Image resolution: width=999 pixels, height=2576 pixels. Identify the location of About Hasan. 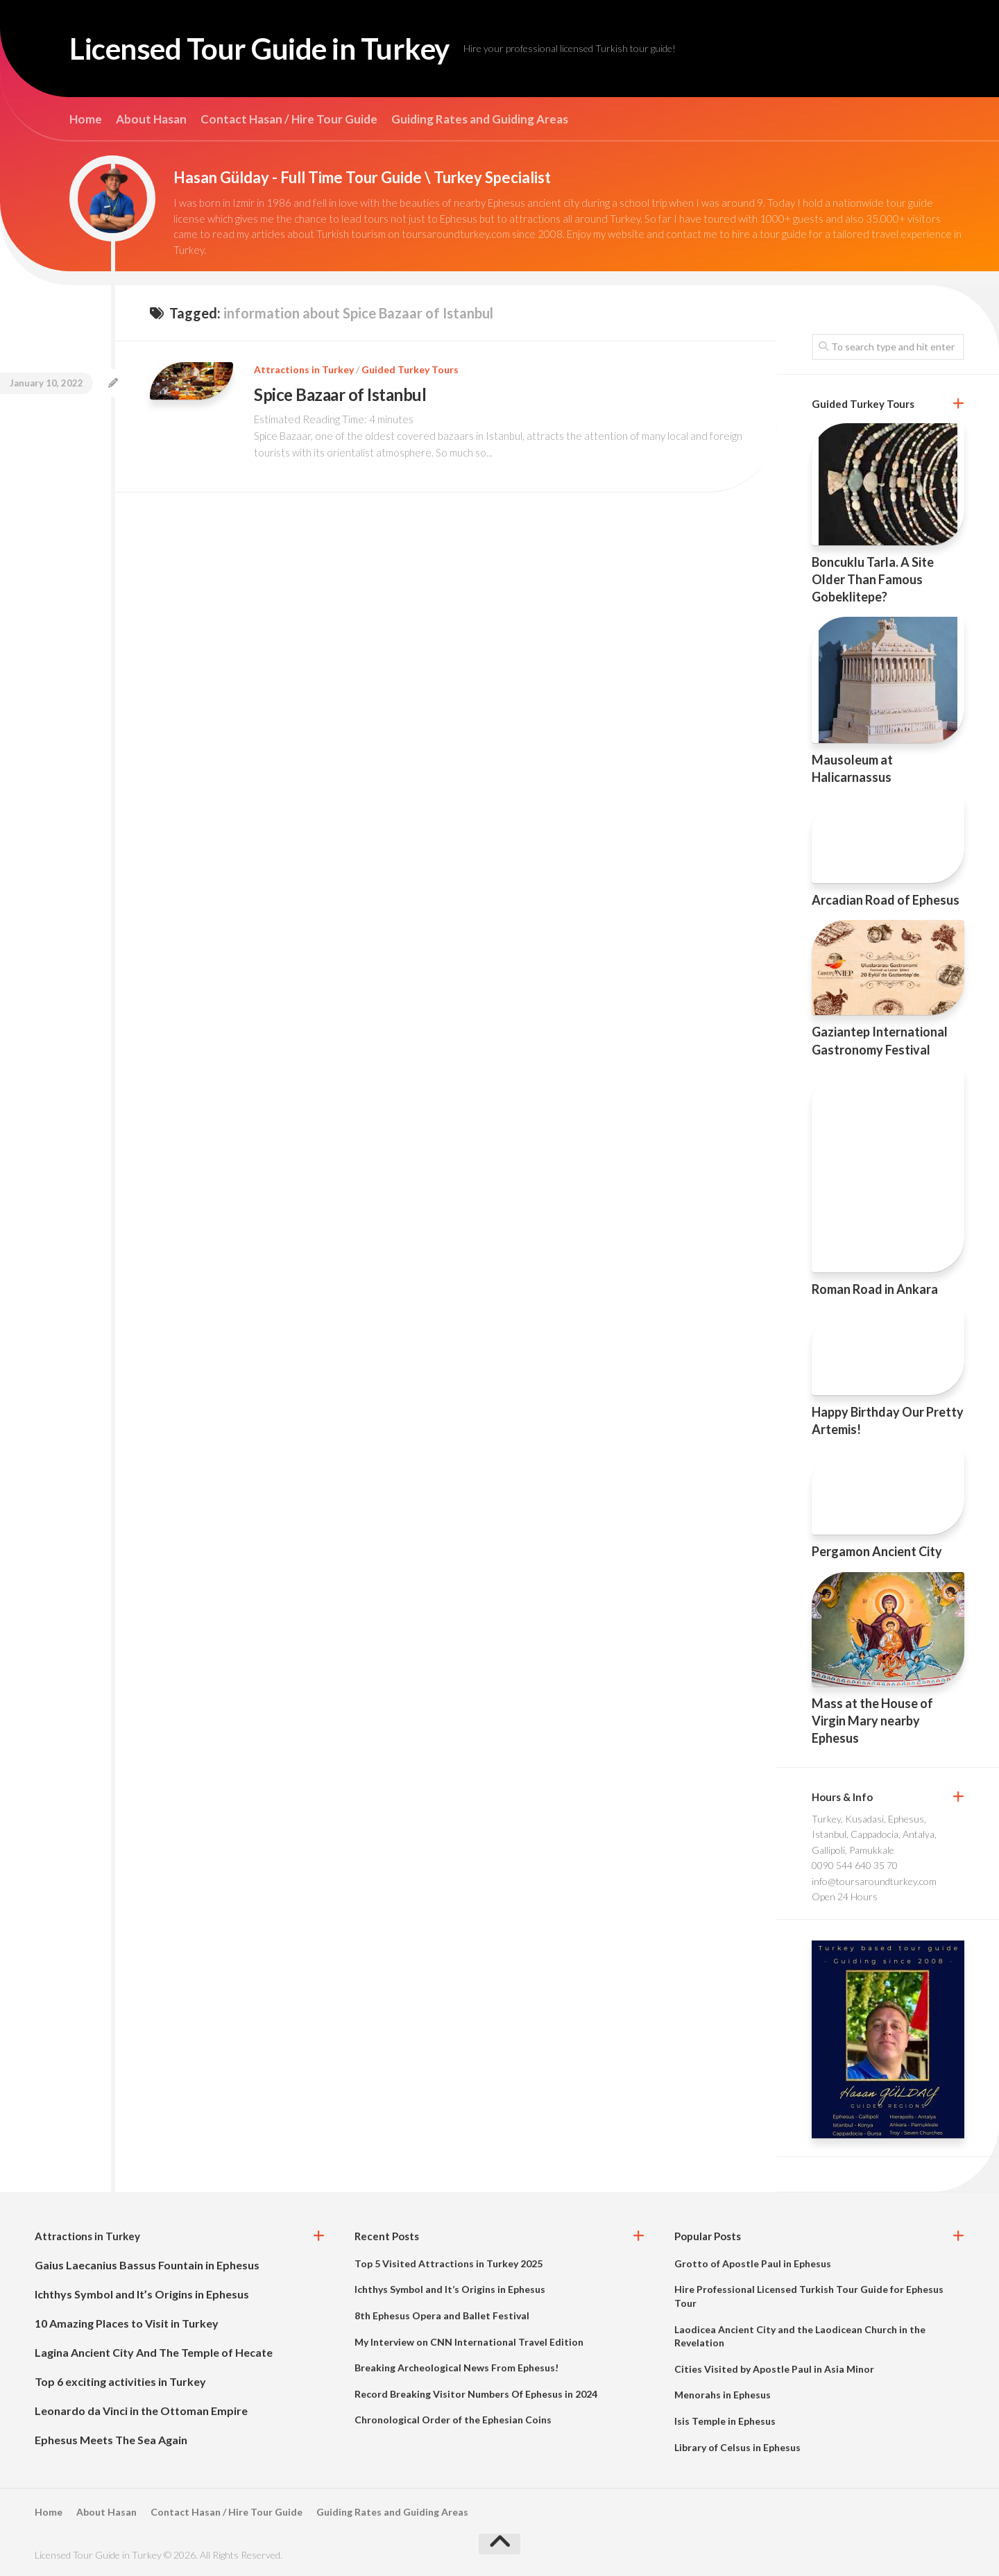
(151, 119).